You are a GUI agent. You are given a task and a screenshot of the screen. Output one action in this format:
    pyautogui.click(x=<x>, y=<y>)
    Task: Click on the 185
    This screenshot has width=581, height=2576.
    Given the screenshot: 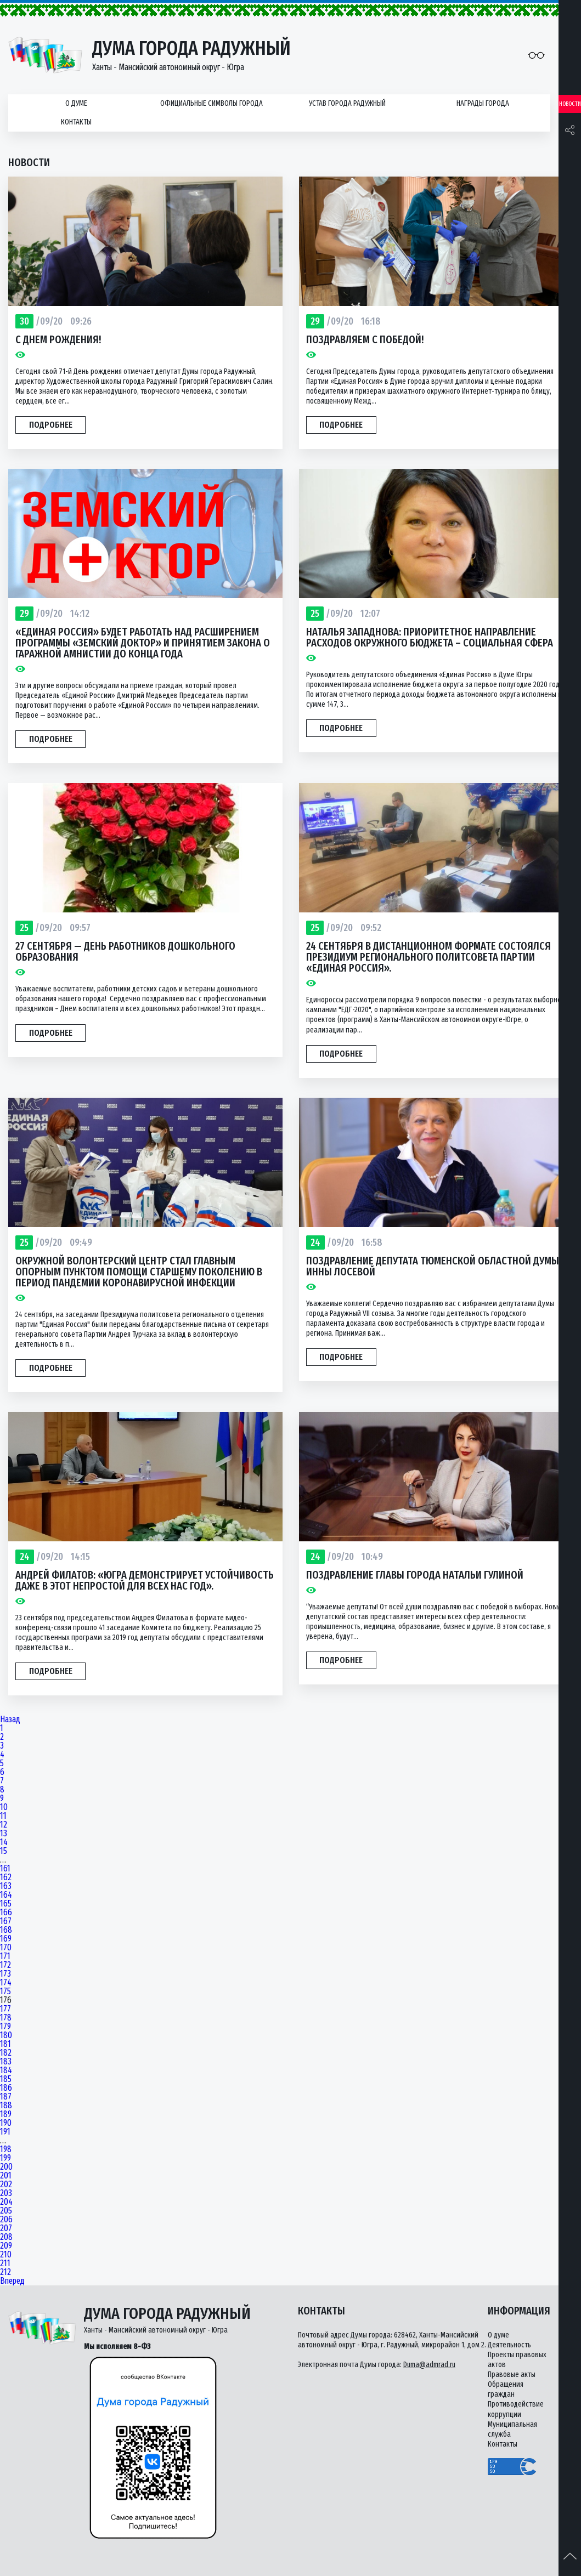 What is the action you would take?
    pyautogui.click(x=6, y=2079)
    